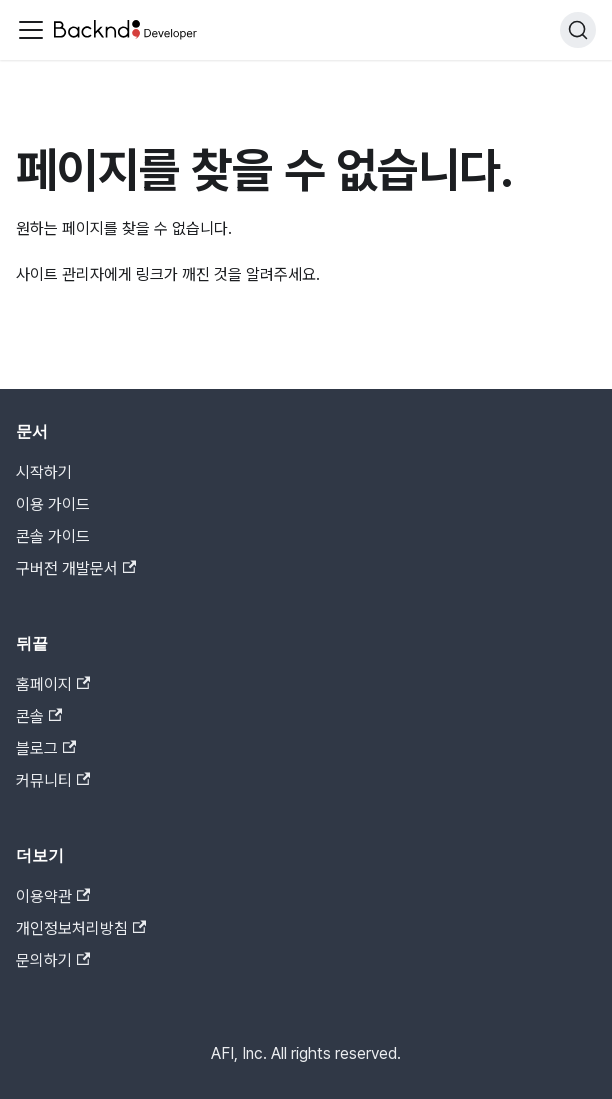 Image resolution: width=612 pixels, height=1099 pixels. What do you see at coordinates (39, 716) in the screenshot?
I see `콘솔` at bounding box center [39, 716].